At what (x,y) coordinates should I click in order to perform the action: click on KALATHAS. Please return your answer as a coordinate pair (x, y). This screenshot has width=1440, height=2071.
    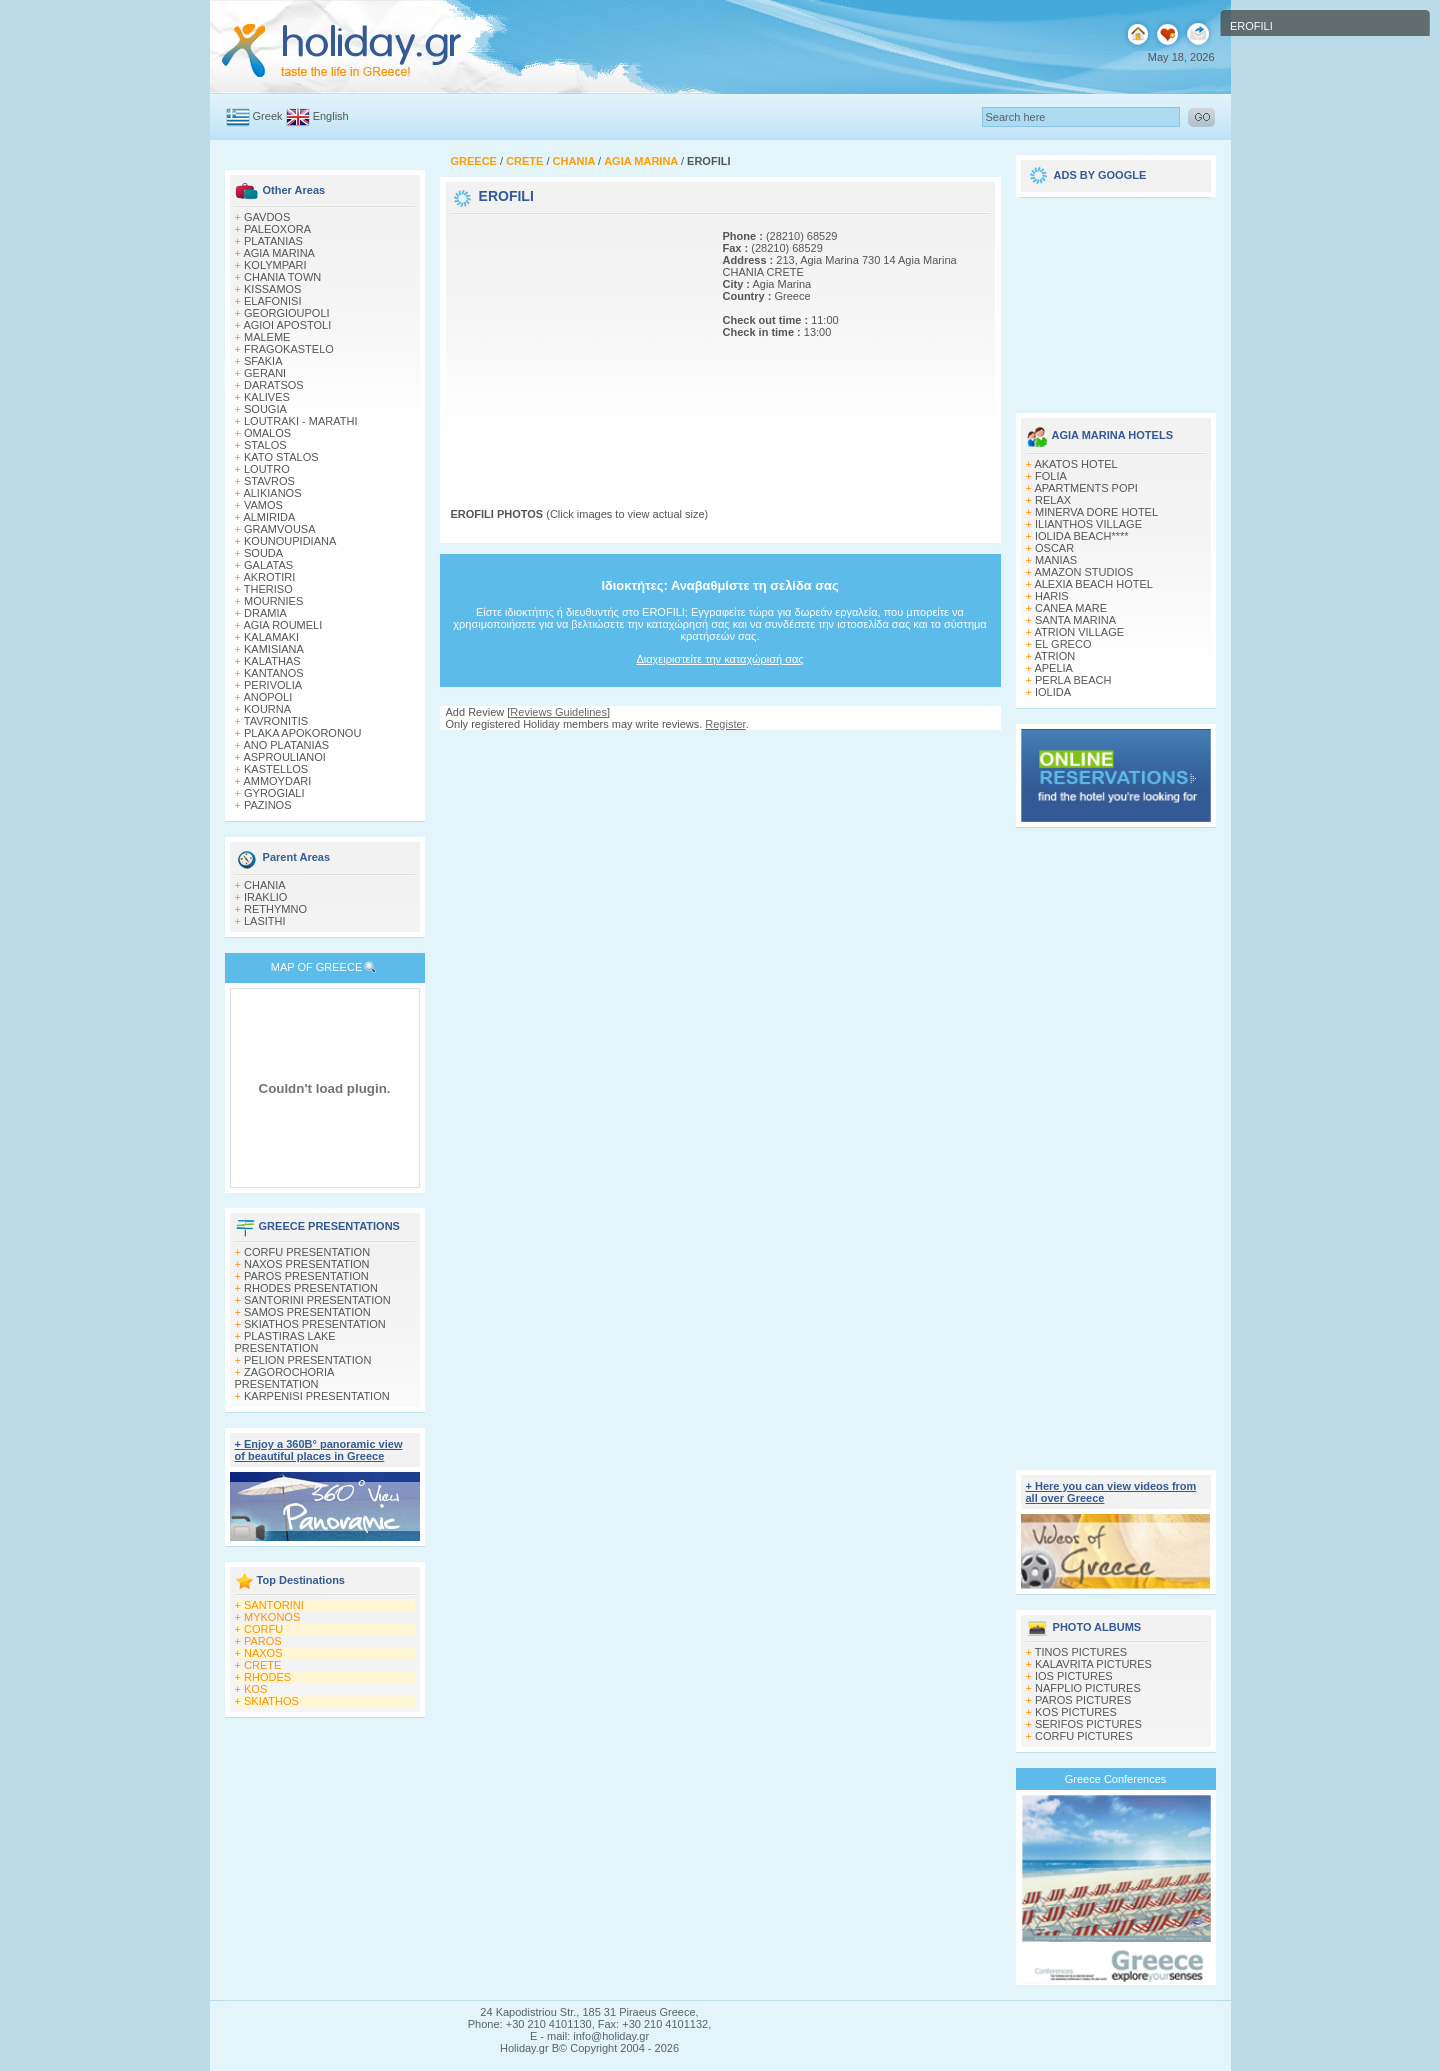
    Looking at the image, I should click on (272, 661).